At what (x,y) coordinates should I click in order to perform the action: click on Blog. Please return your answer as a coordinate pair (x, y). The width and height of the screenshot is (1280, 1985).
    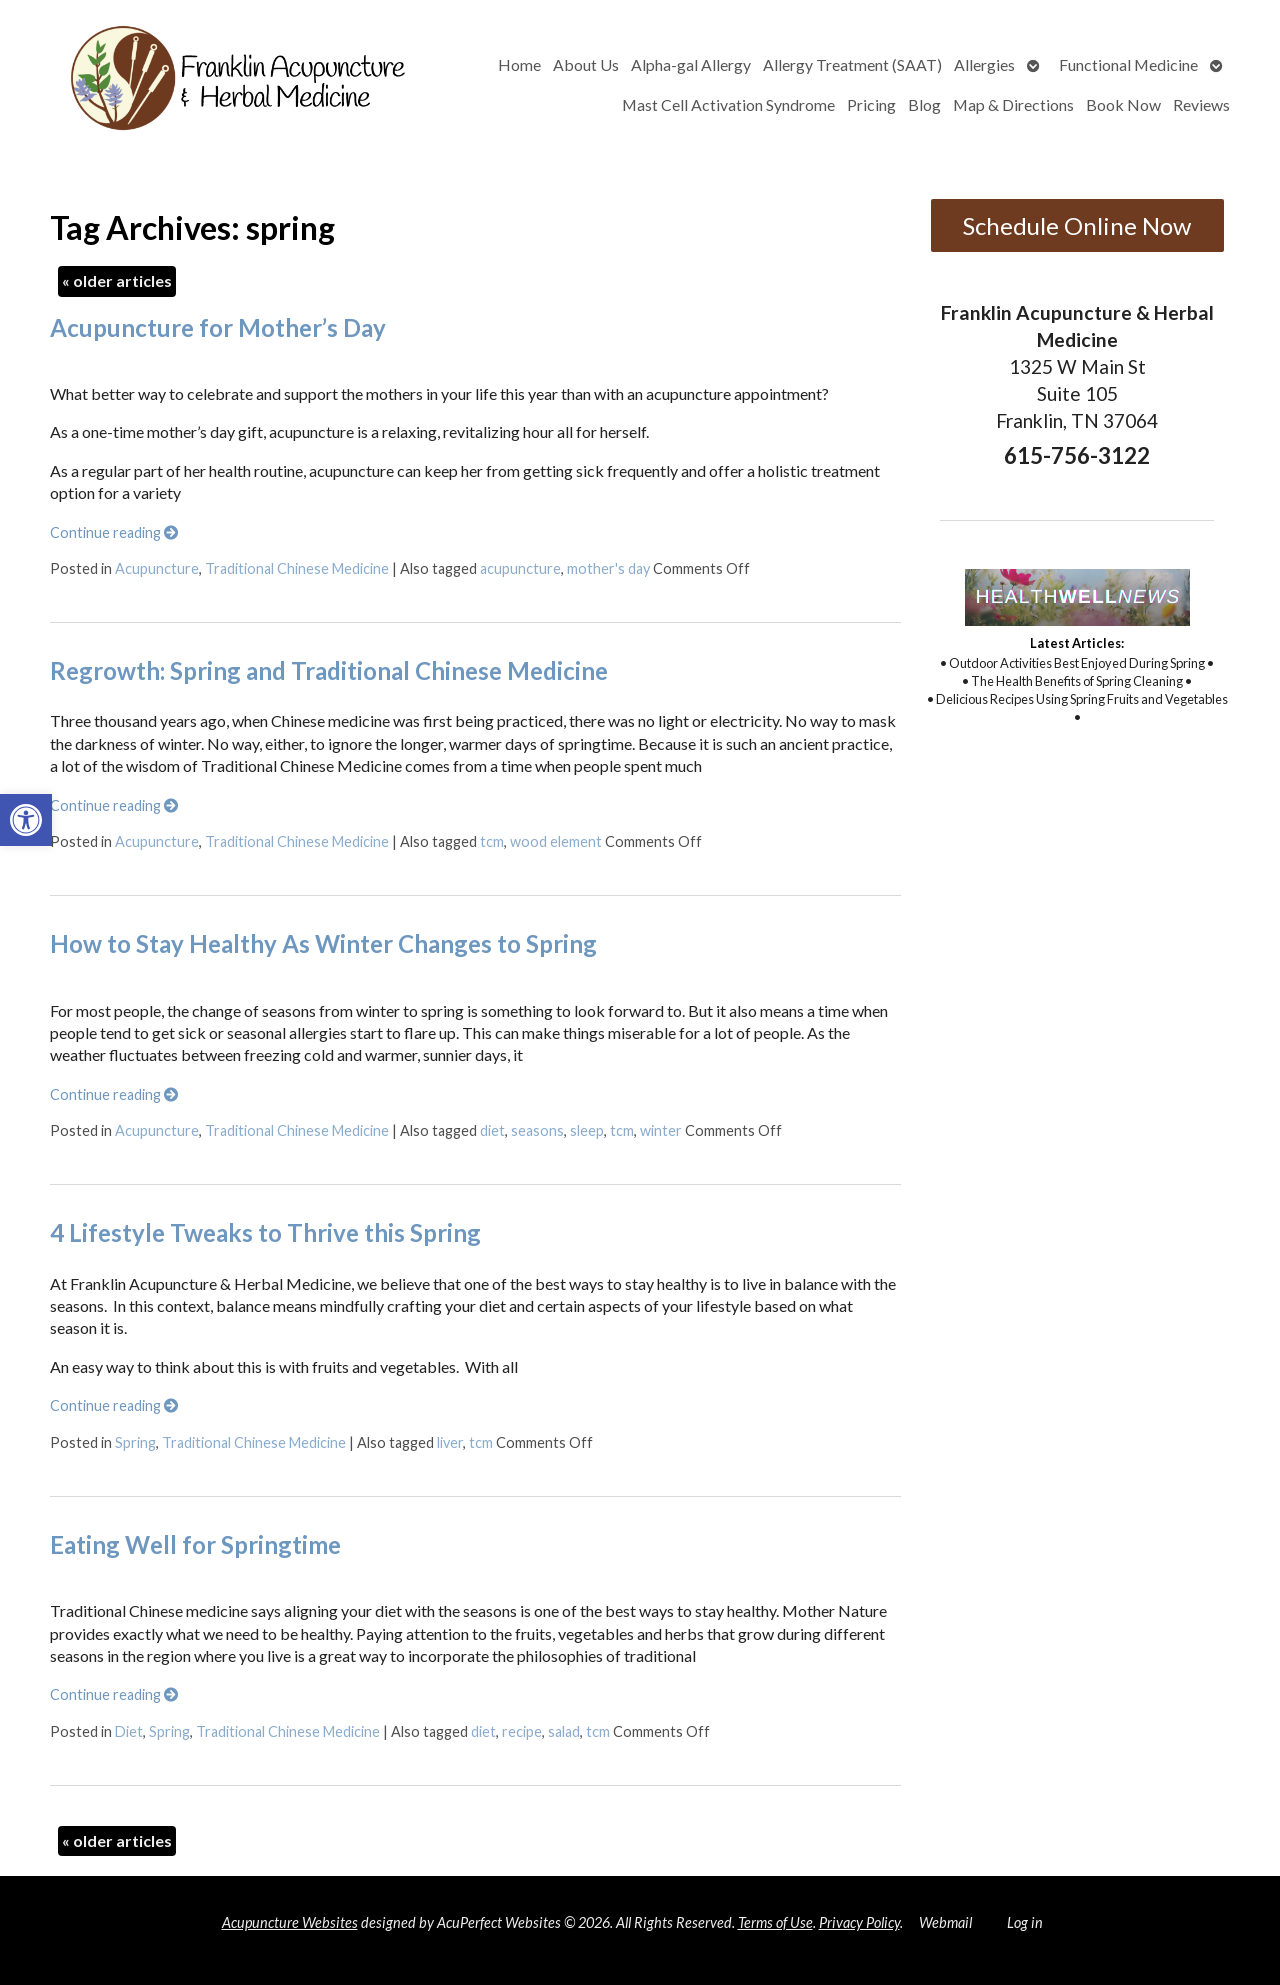
    Looking at the image, I should click on (924, 104).